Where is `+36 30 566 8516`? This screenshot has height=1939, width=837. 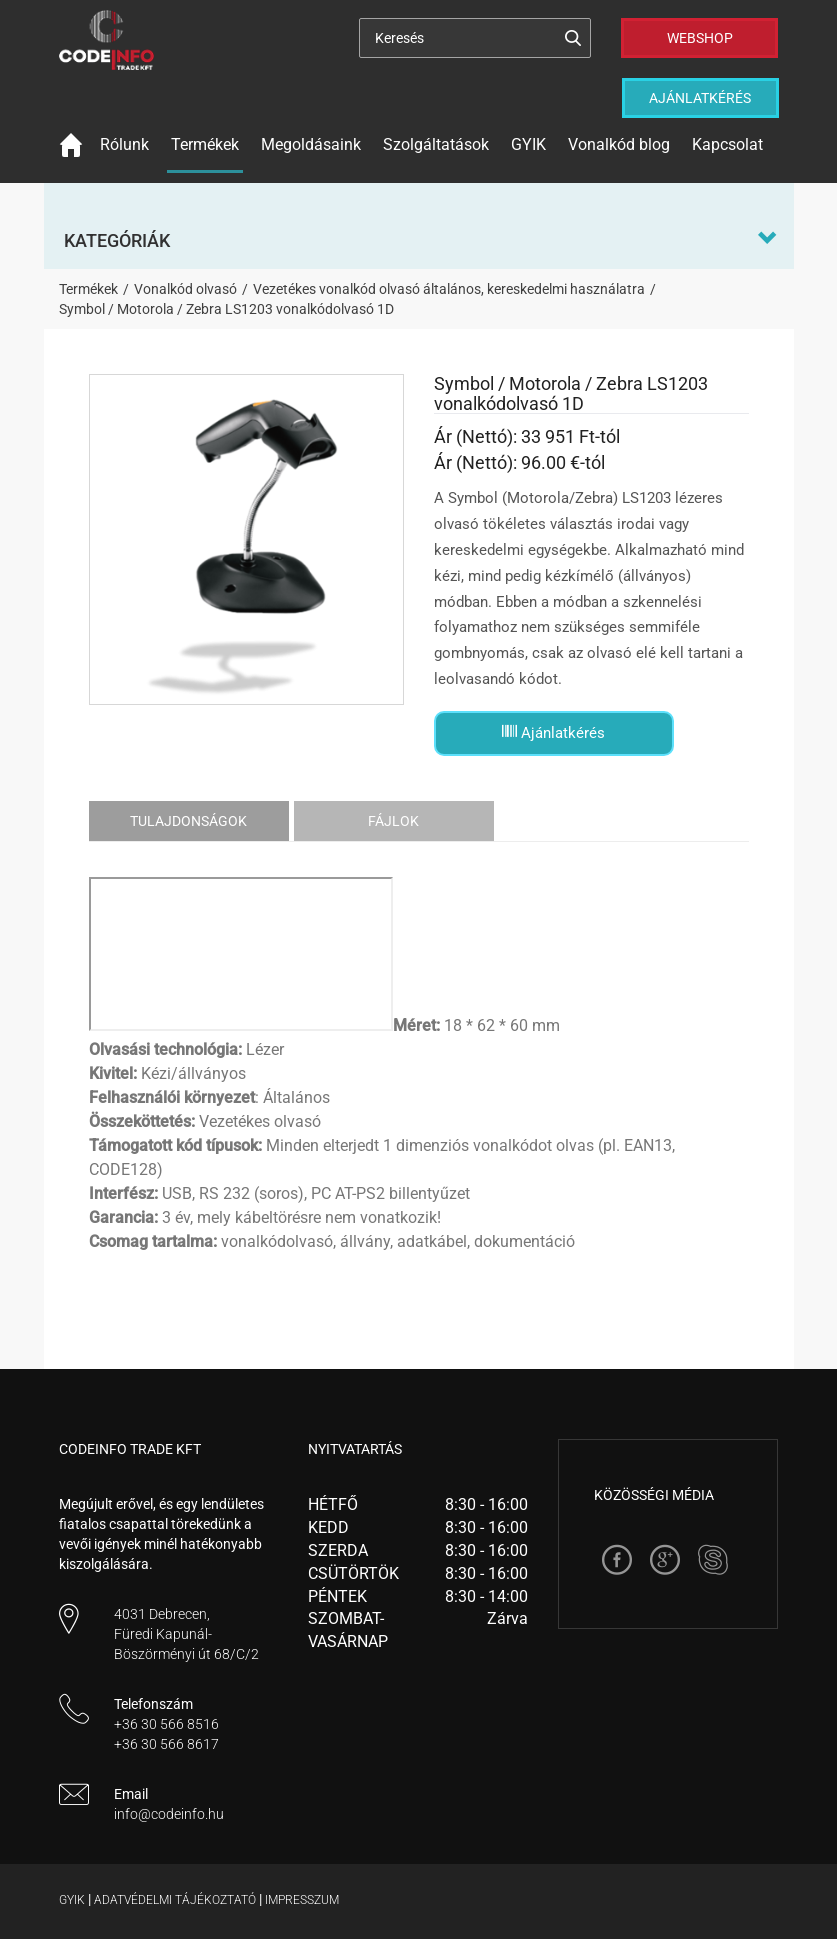 +36 30 566 8516 is located at coordinates (166, 1724).